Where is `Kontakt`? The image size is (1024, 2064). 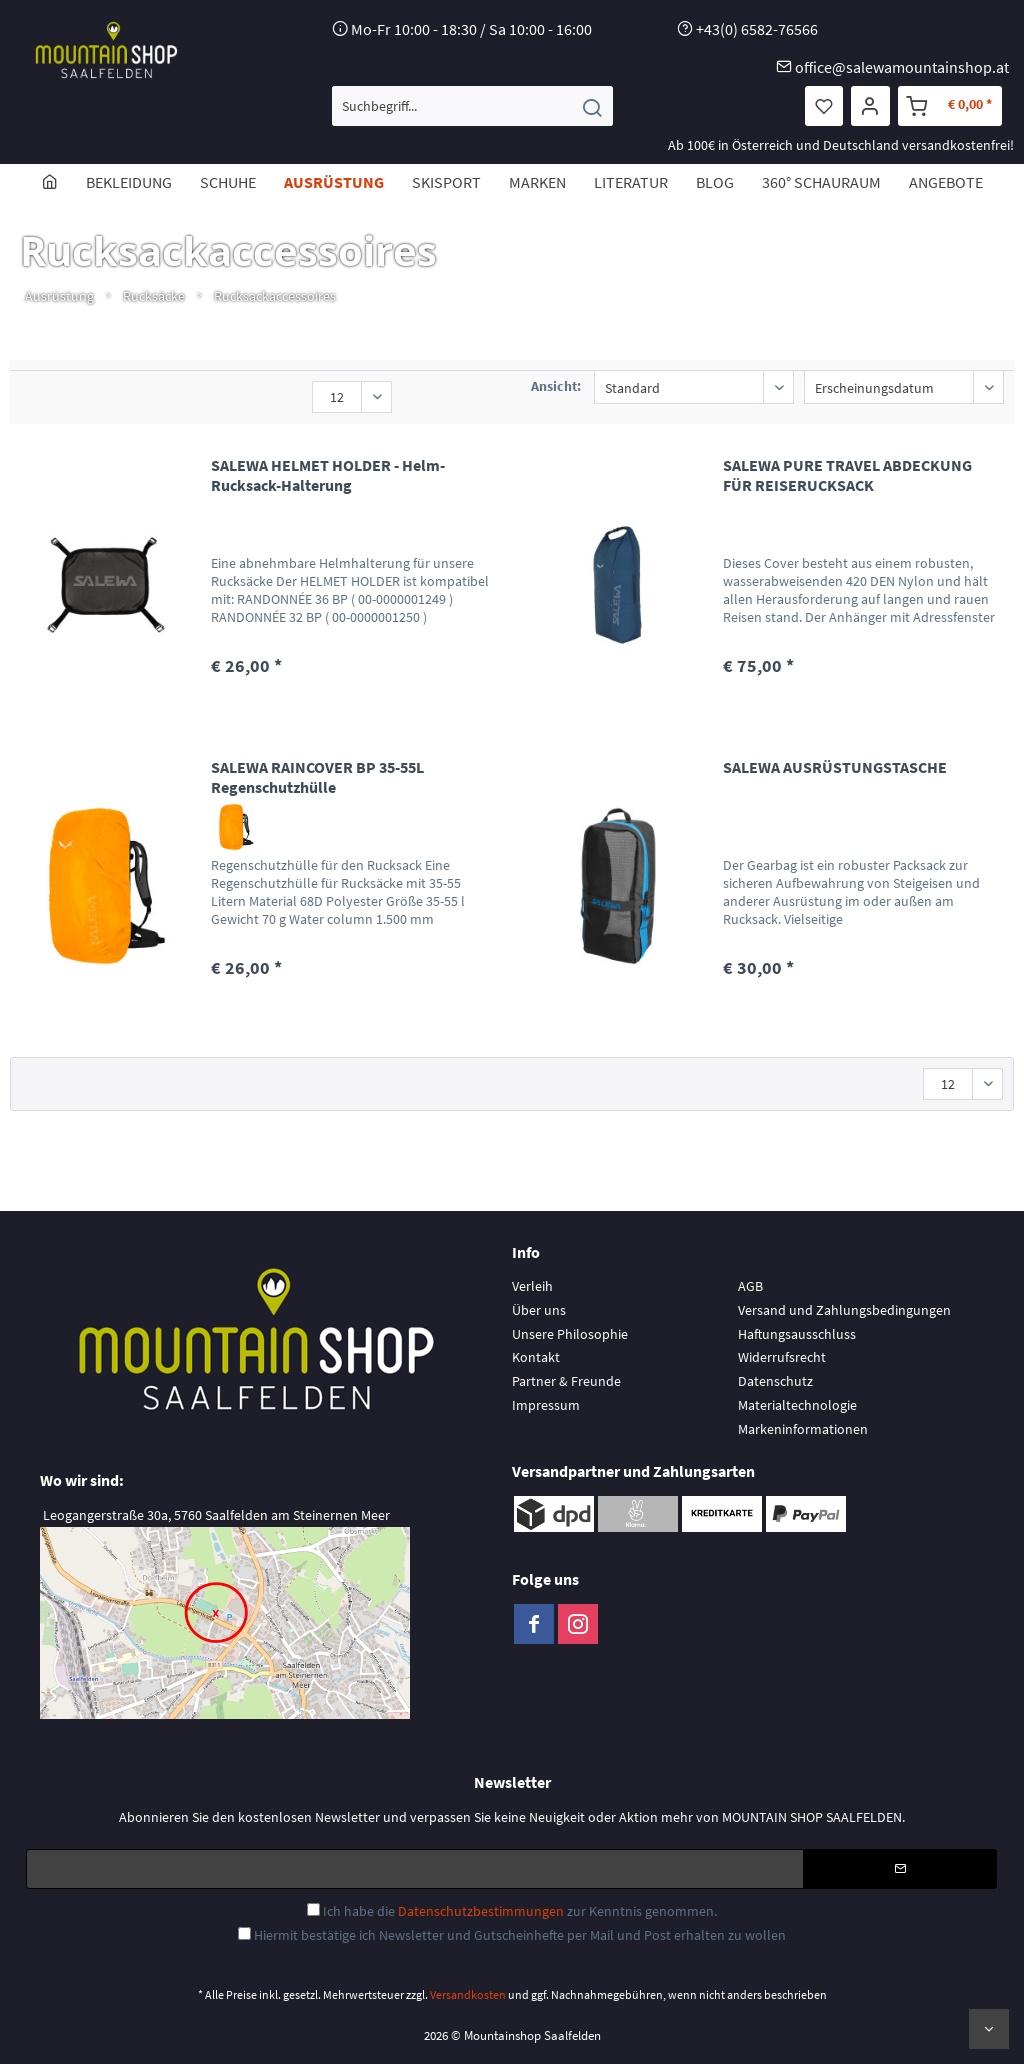 Kontakt is located at coordinates (536, 1357).